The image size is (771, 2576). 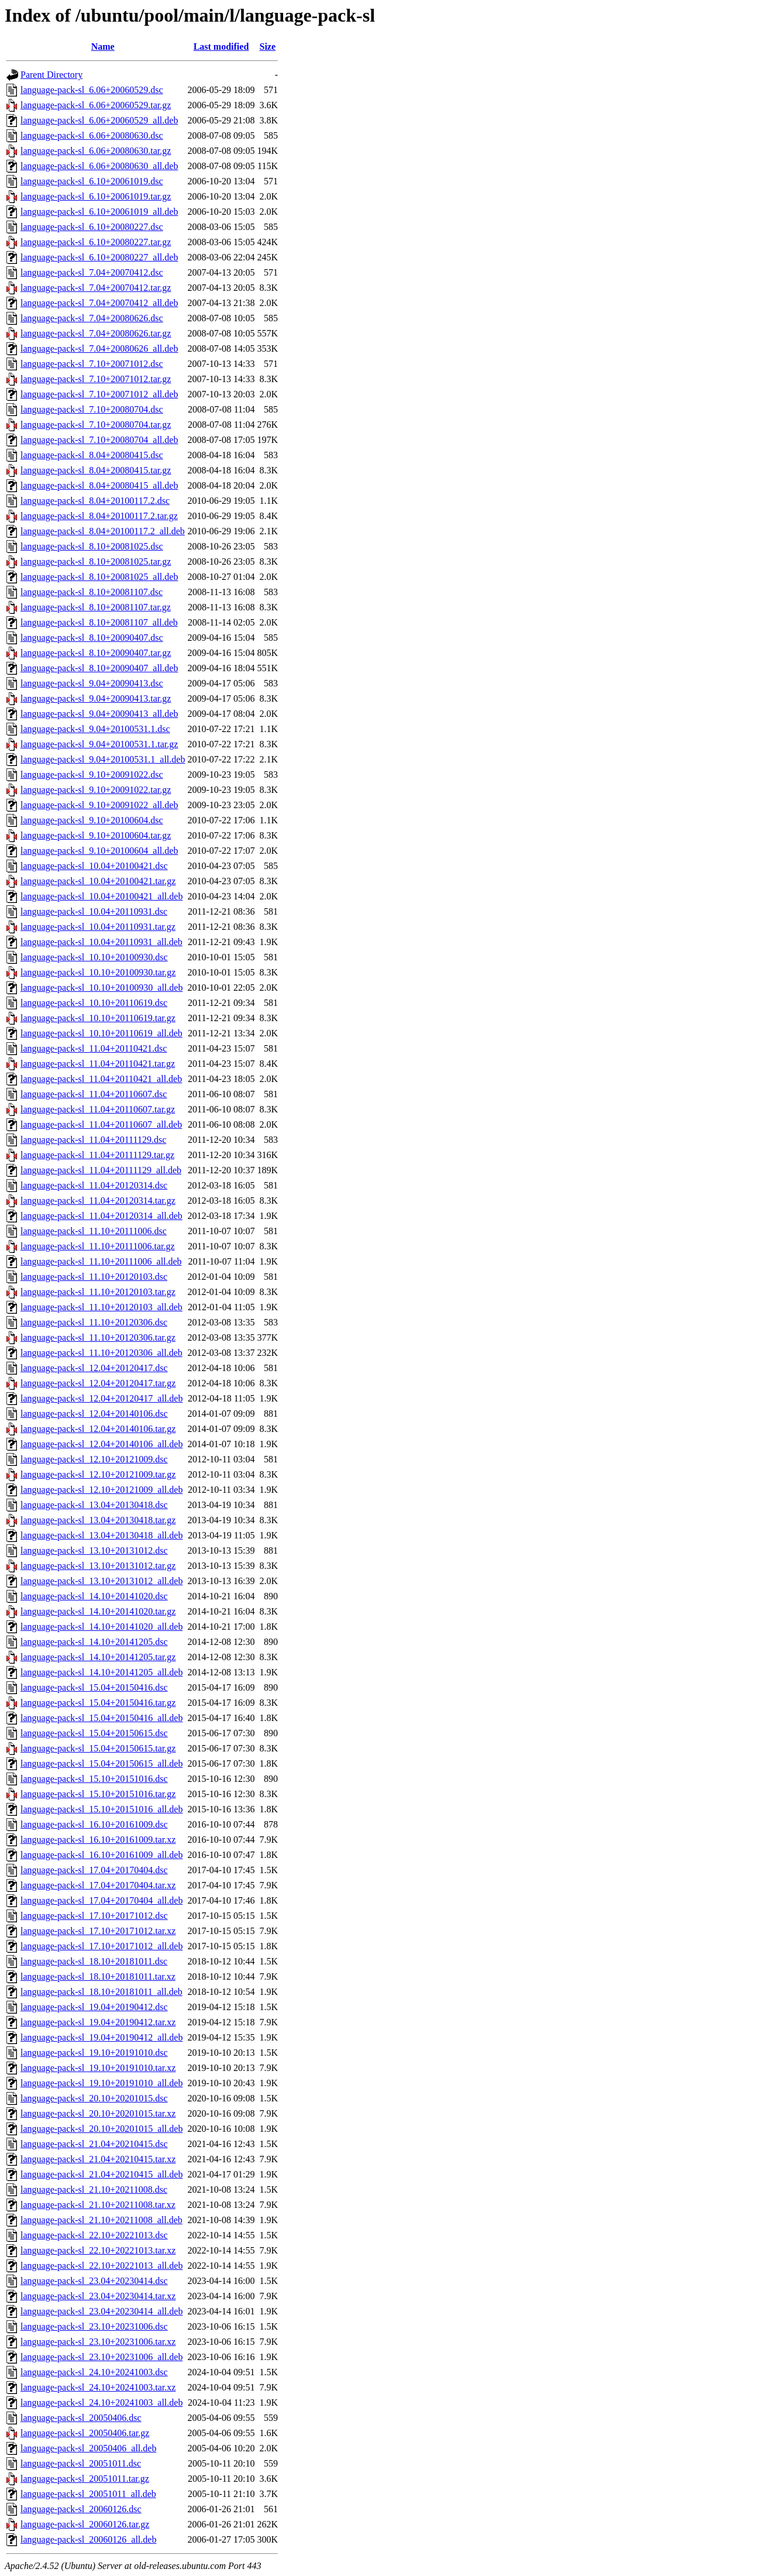 I want to click on language-pack-sl_23.10+20231006.dsc, so click(x=94, y=2326).